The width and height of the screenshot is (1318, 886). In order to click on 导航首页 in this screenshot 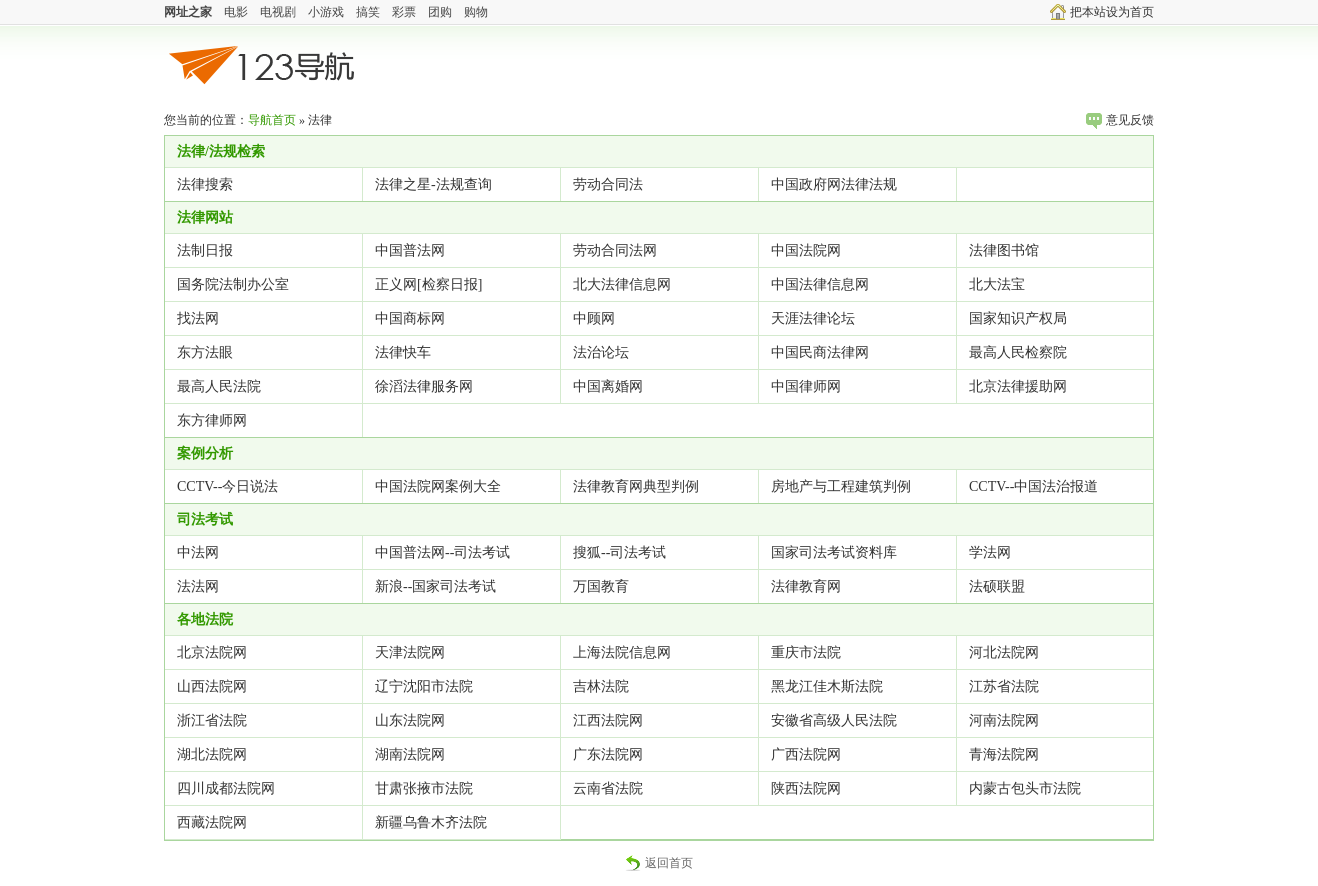, I will do `click(272, 120)`.